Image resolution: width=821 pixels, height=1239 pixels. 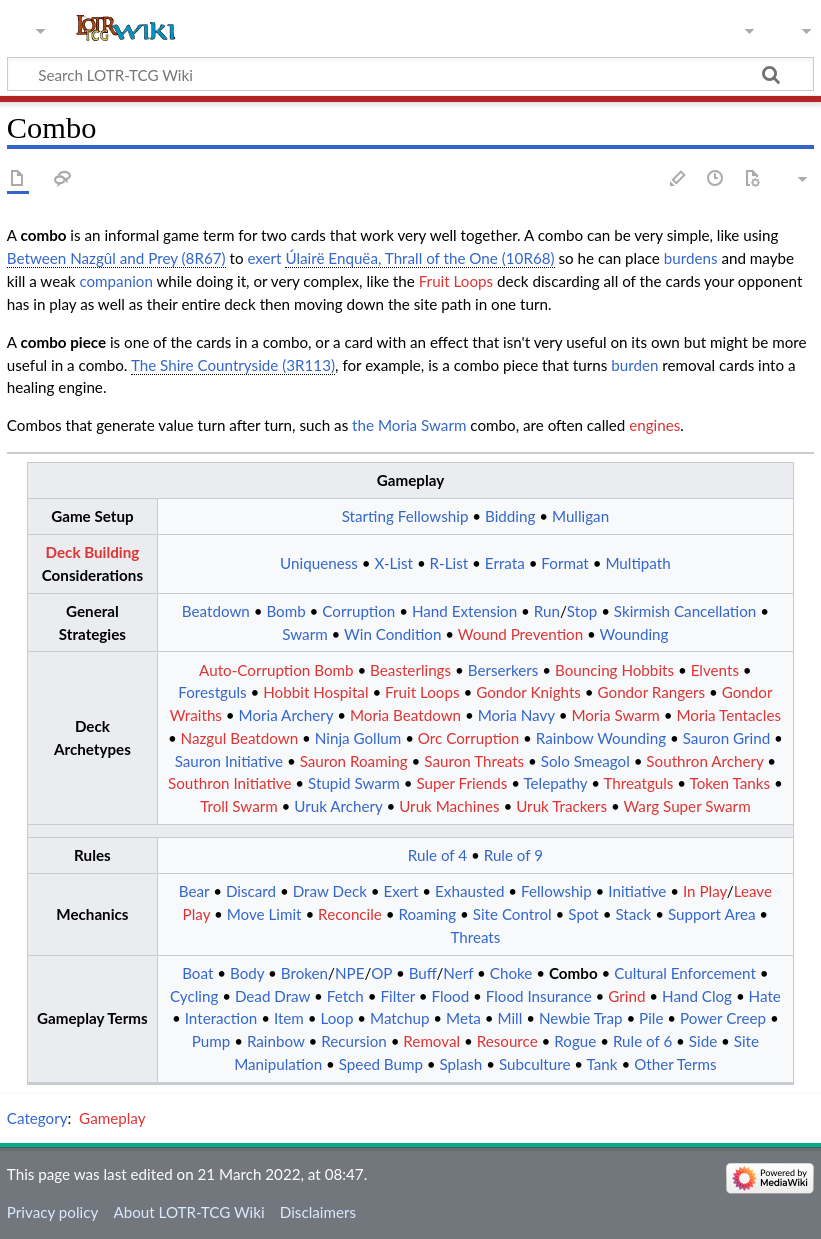 What do you see at coordinates (516, 715) in the screenshot?
I see `Moria Navy` at bounding box center [516, 715].